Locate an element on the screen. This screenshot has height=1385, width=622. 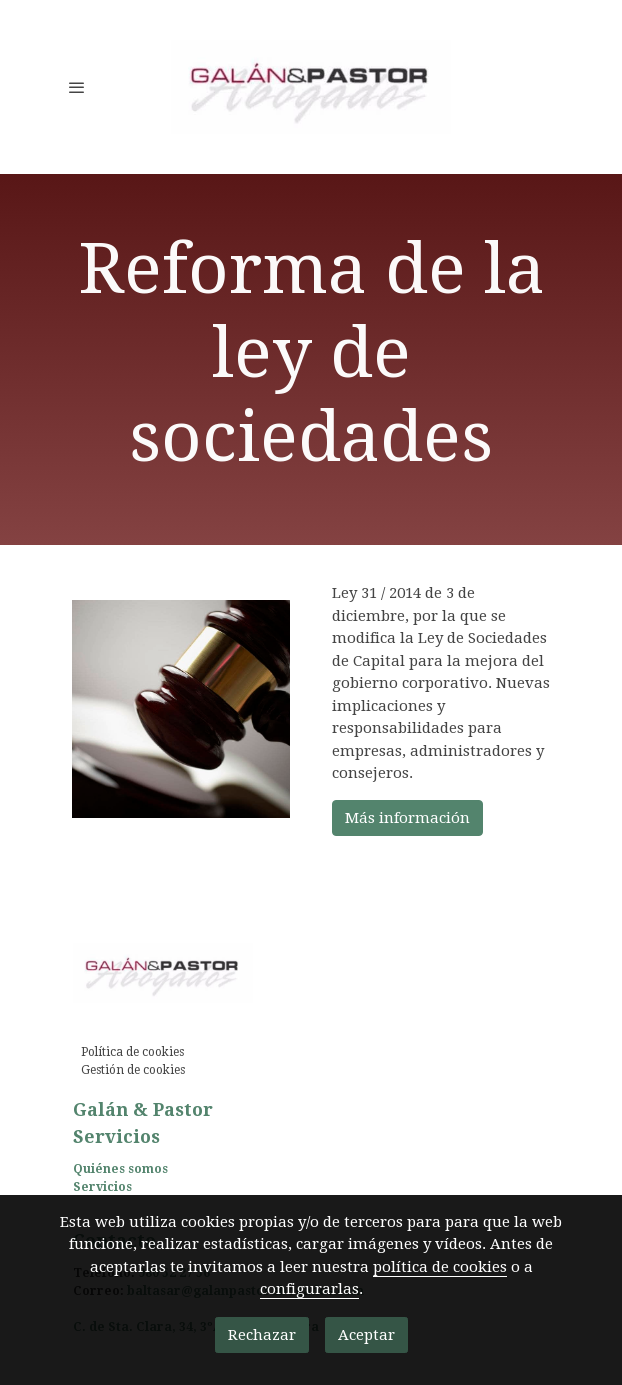
[link] is located at coordinates (311, 87).